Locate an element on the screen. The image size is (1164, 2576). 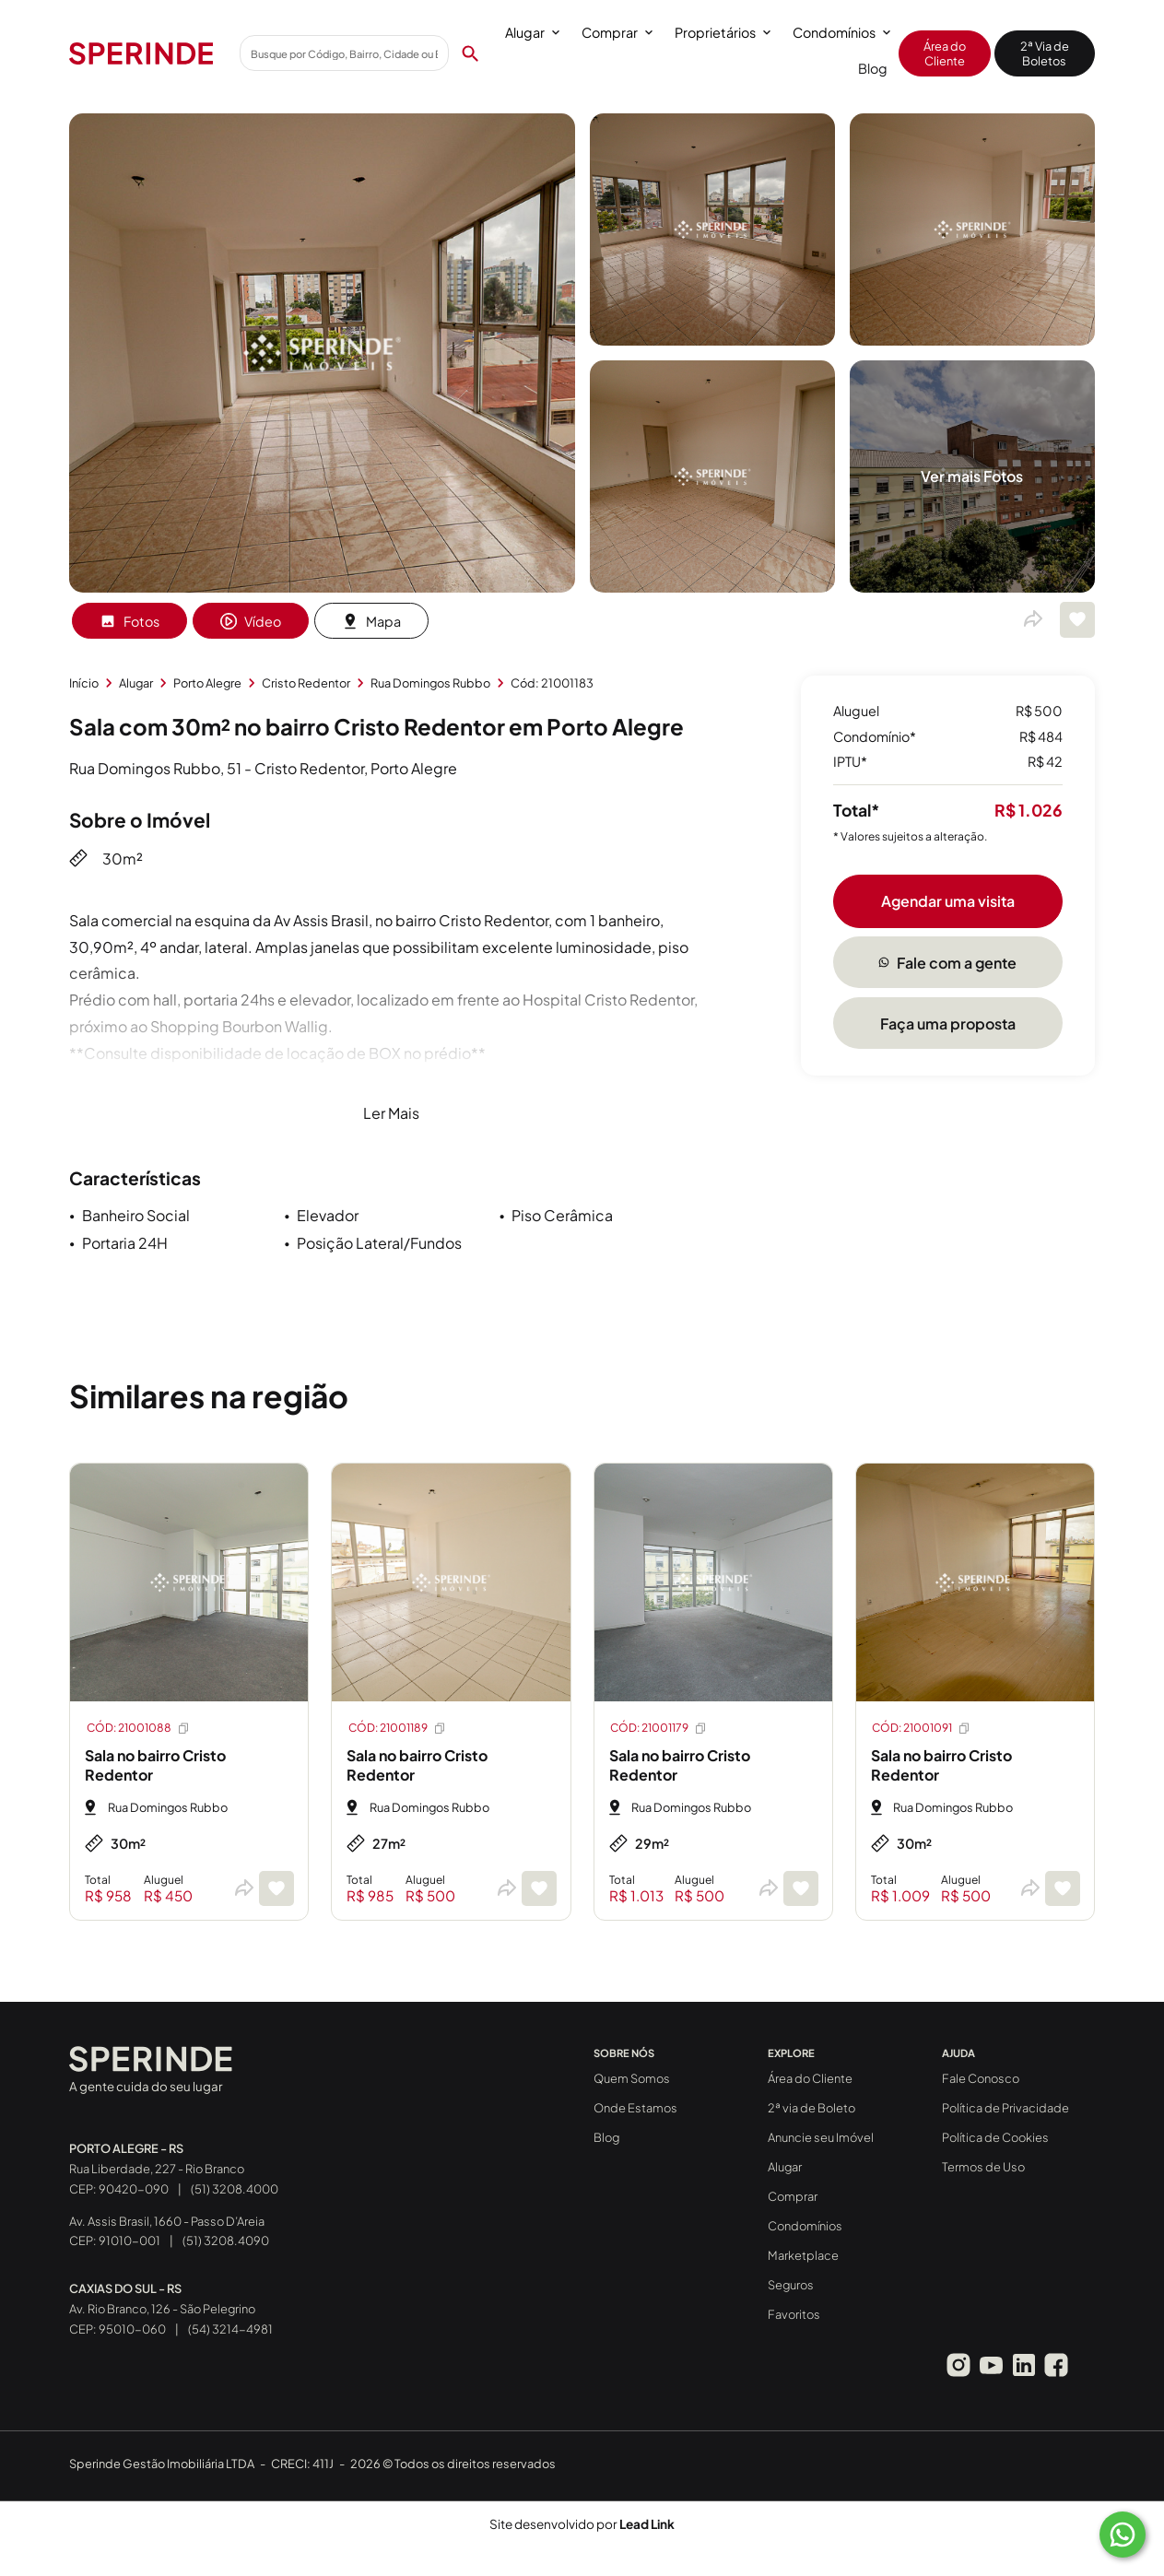
CÓD: 21001088 is located at coordinates (139, 1728).